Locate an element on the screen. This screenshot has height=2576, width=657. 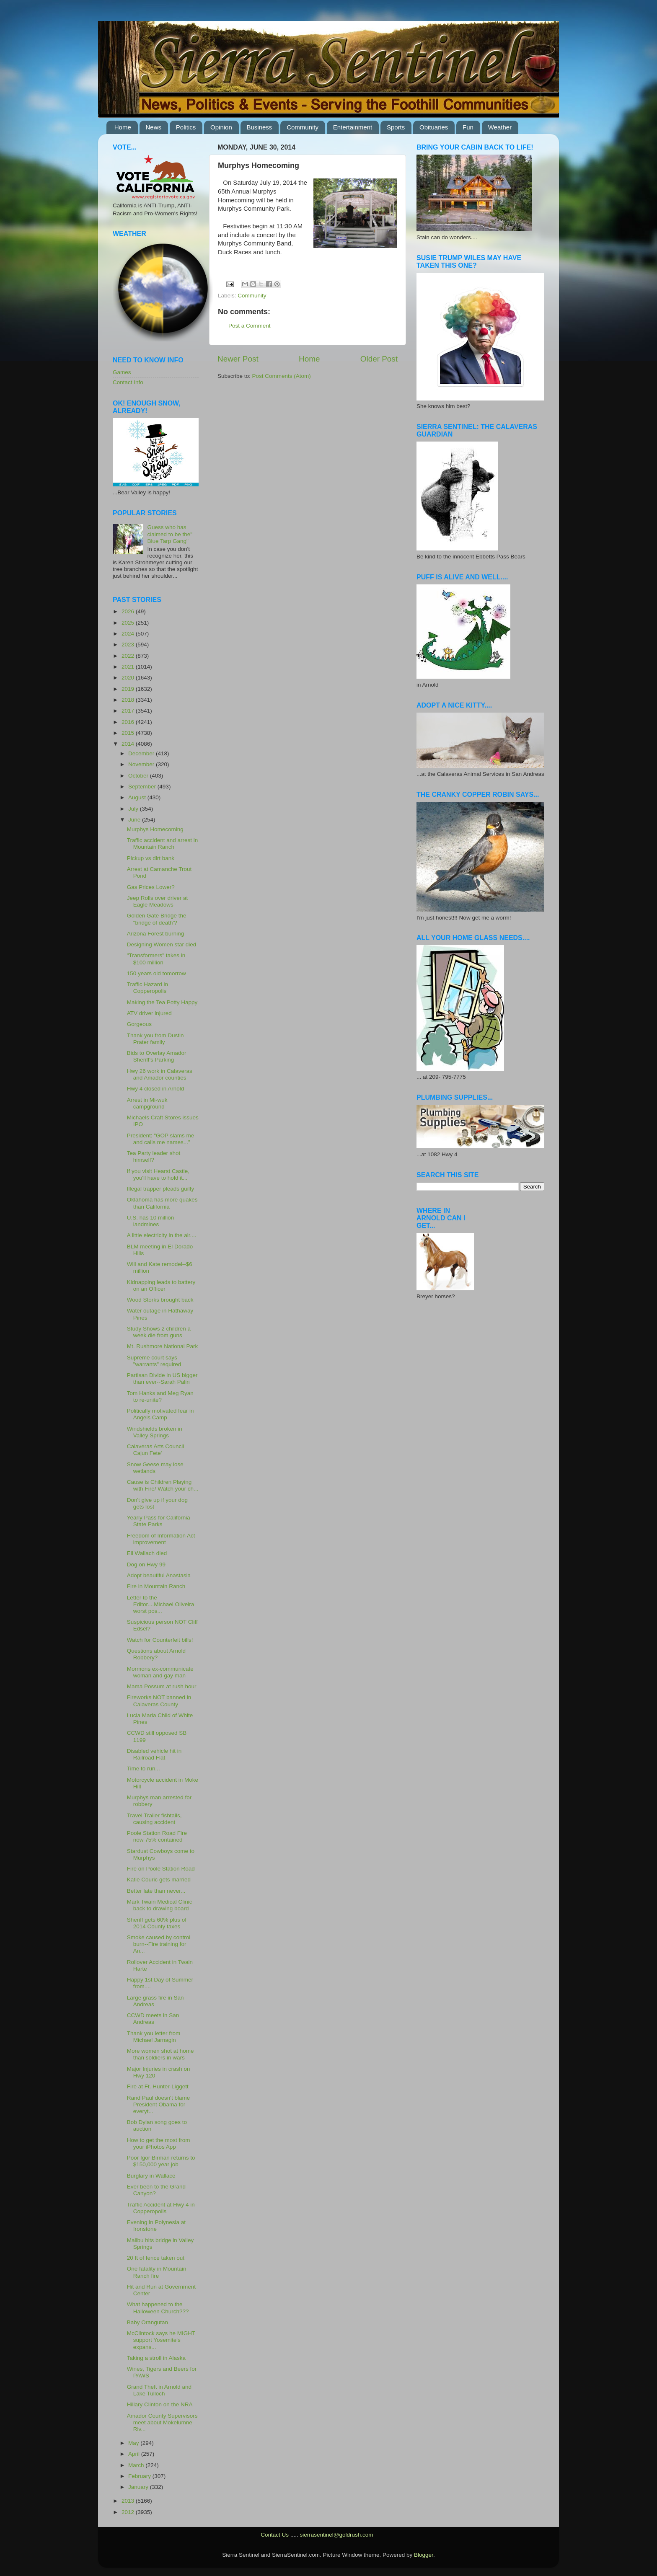
Thank you from Dustin Prater family is located at coordinates (155, 1038).